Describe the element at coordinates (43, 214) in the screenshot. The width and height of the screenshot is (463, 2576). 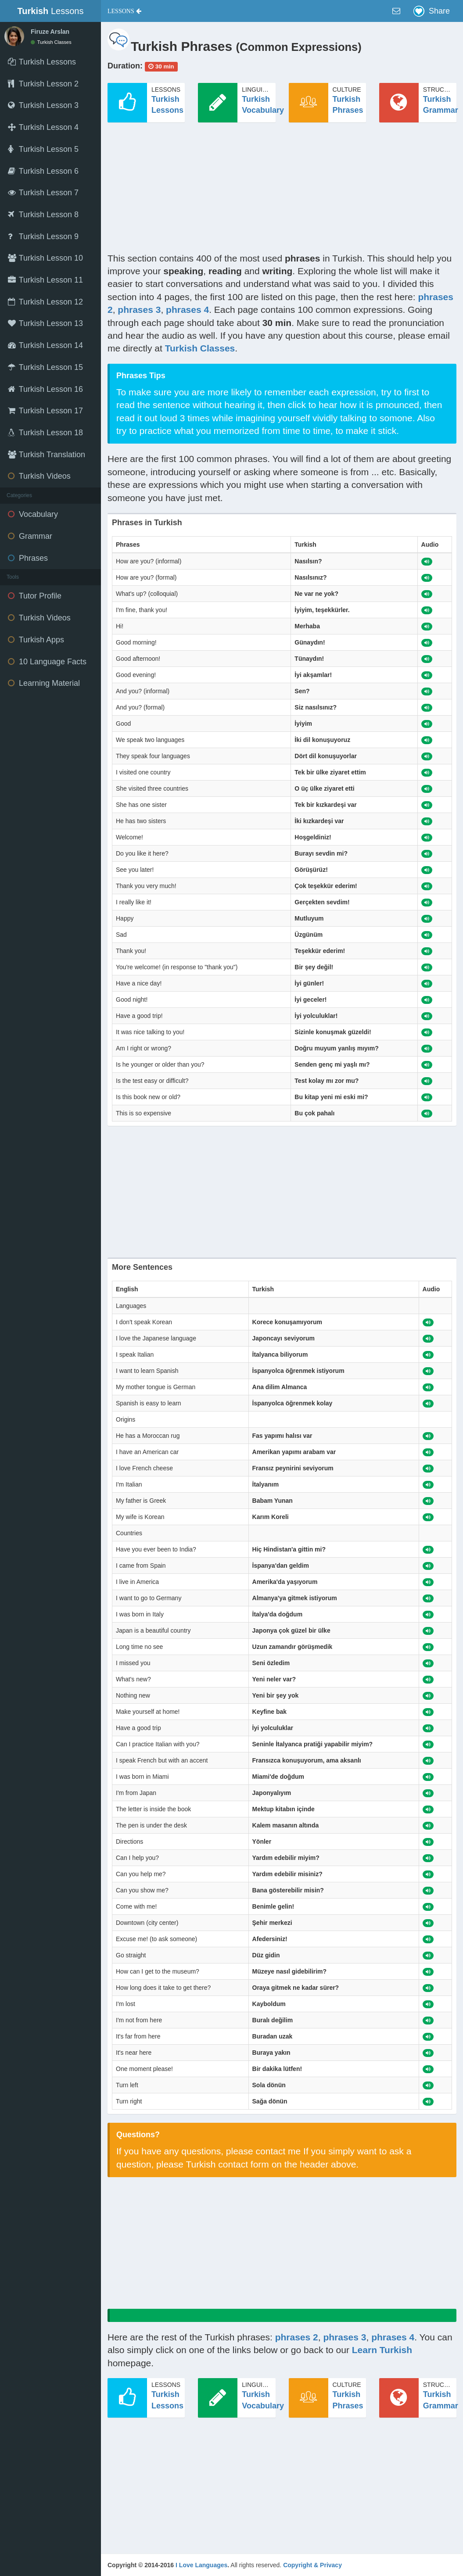
I see `Turkish Lesson 8` at that location.